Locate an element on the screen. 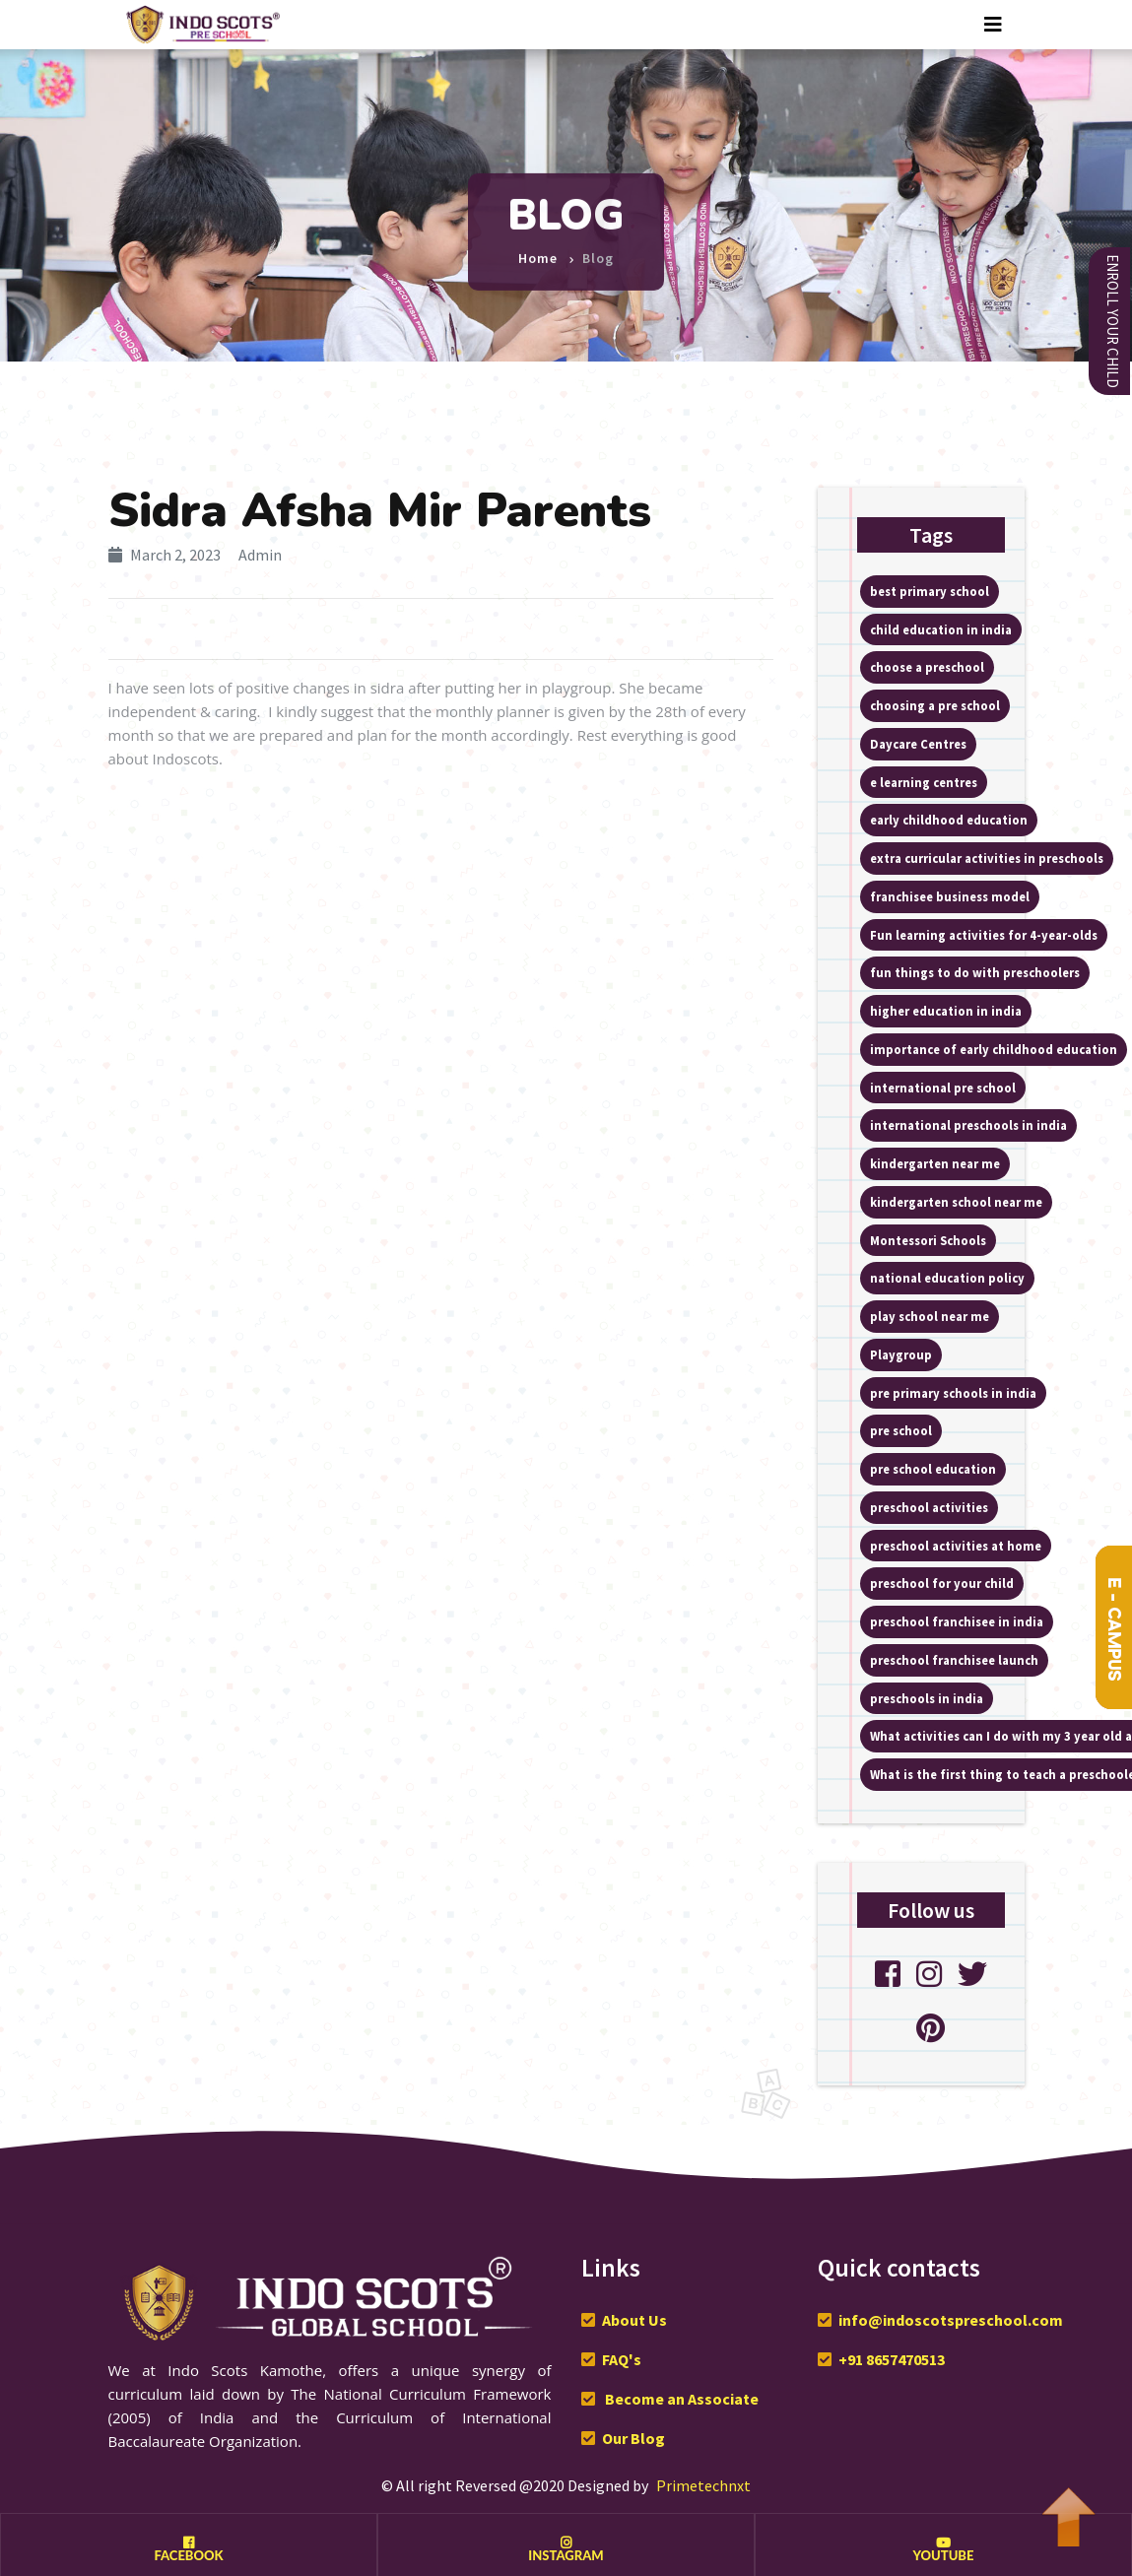  Primetechnxt is located at coordinates (703, 2485).